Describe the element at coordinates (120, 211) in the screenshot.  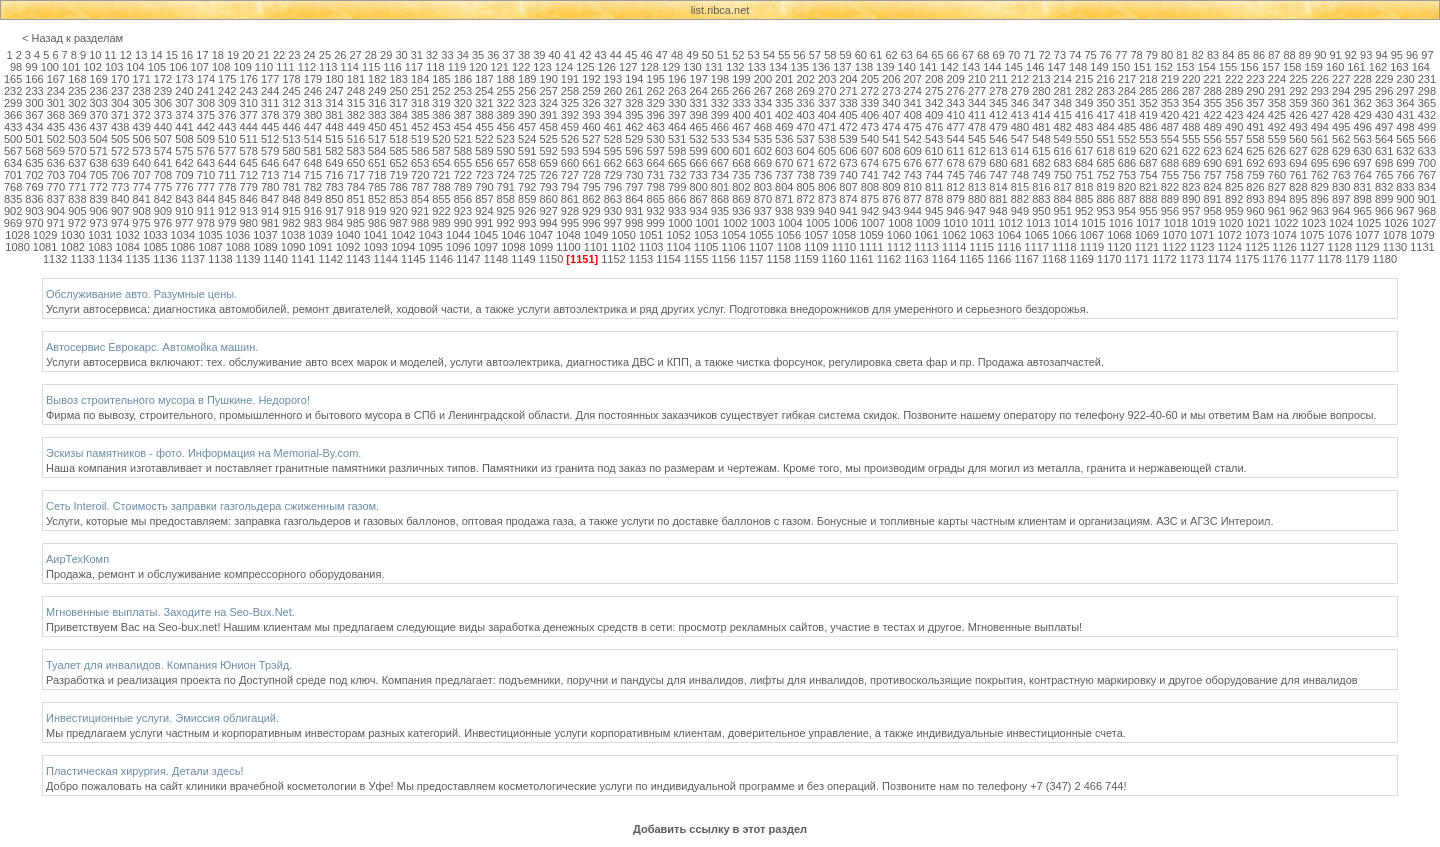
I see `907` at that location.